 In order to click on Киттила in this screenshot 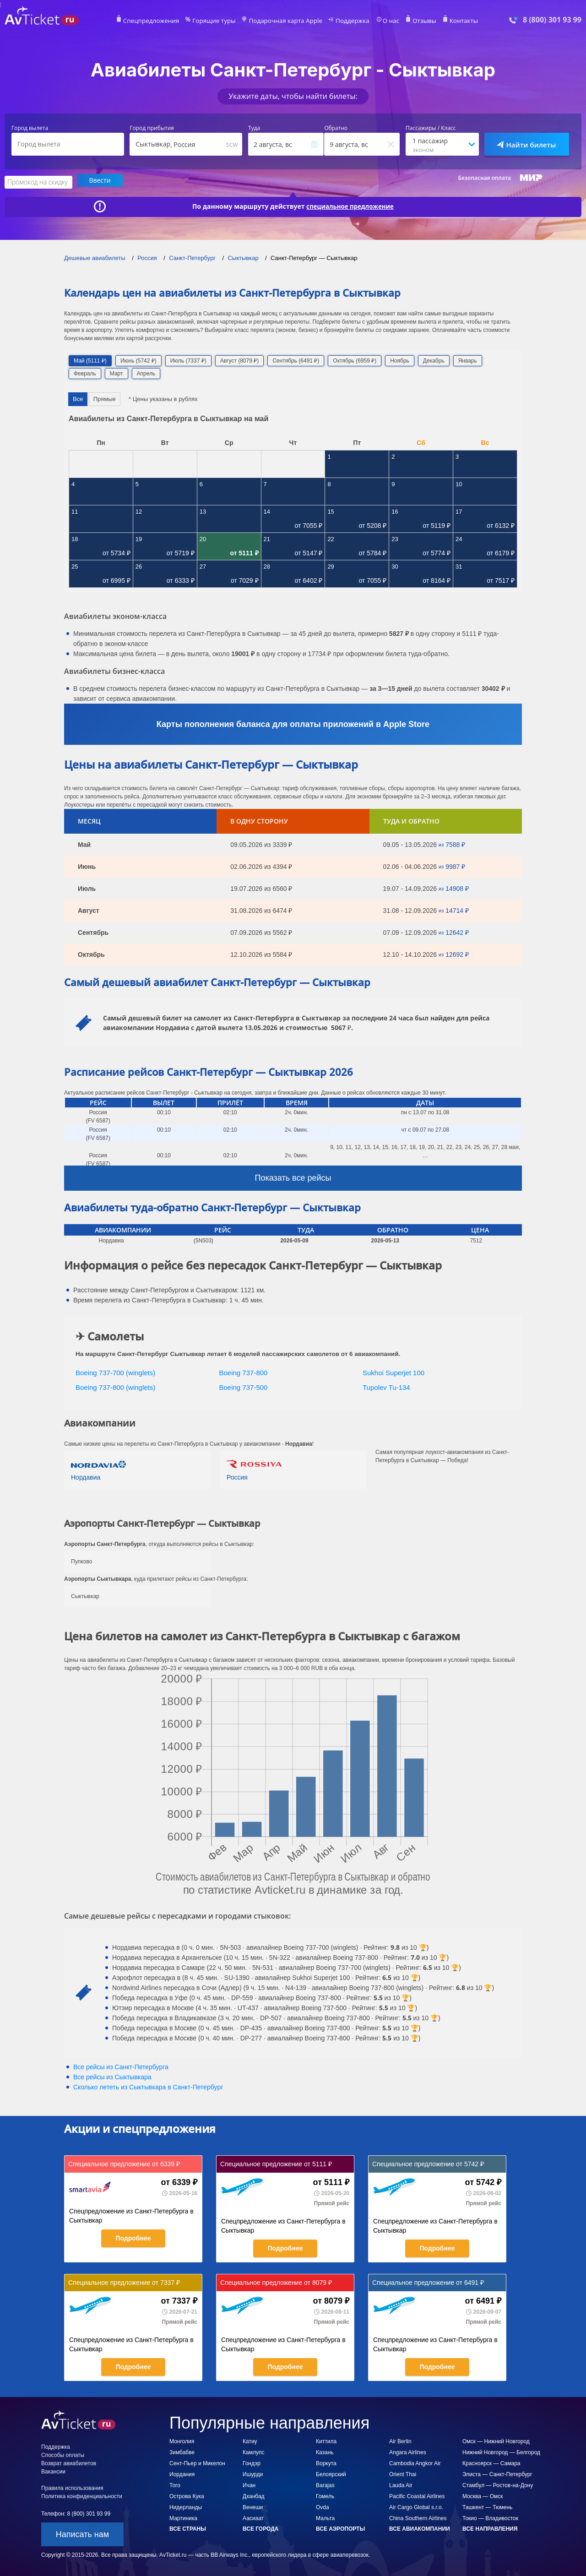, I will do `click(326, 2440)`.